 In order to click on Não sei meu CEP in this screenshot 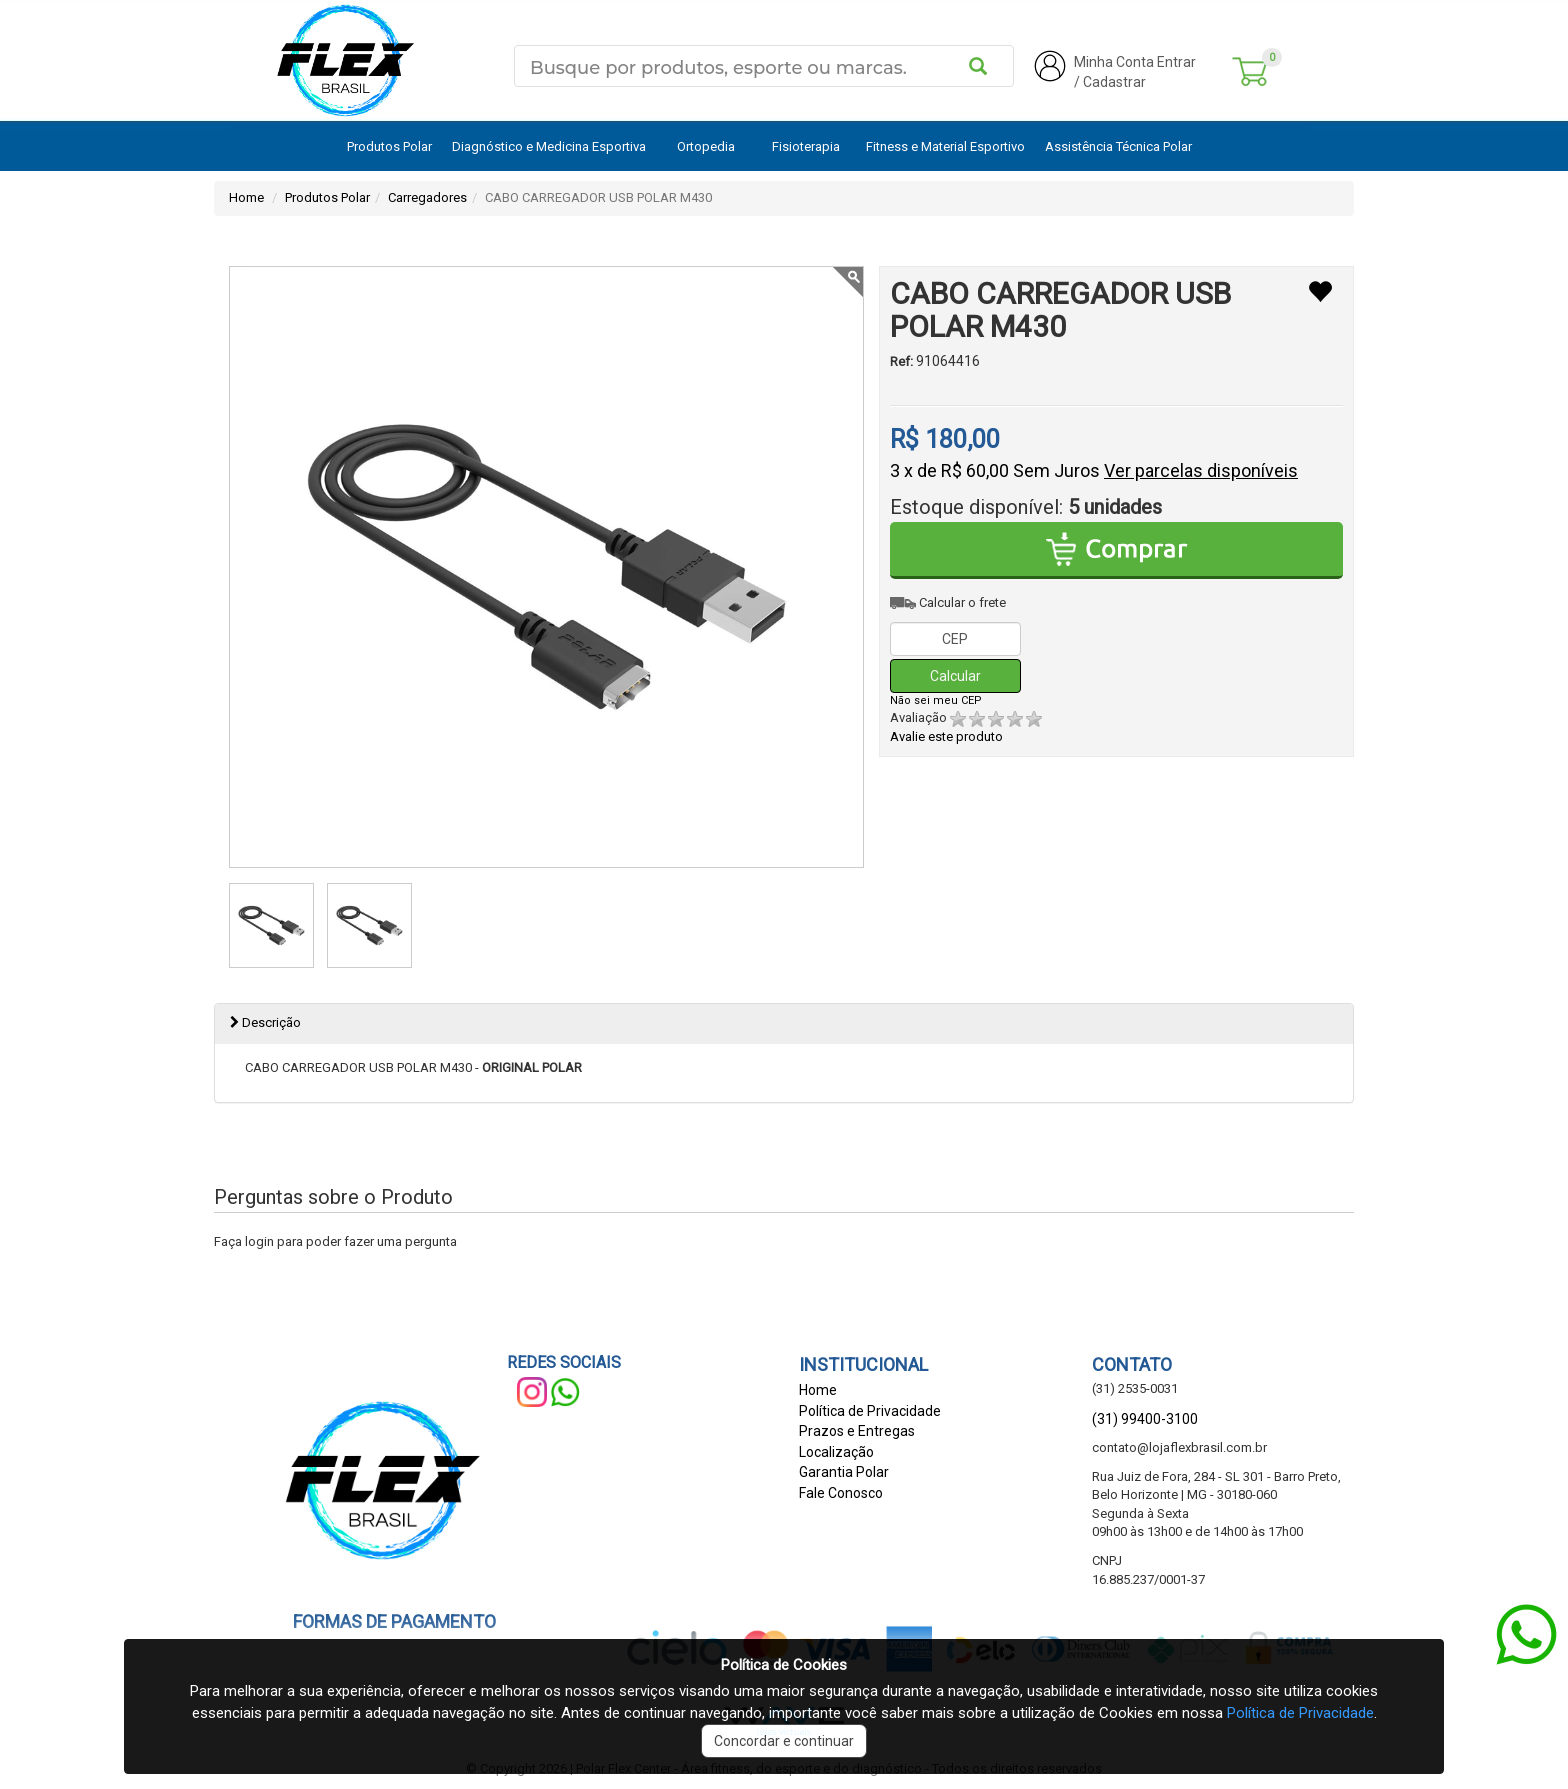, I will do `click(936, 700)`.